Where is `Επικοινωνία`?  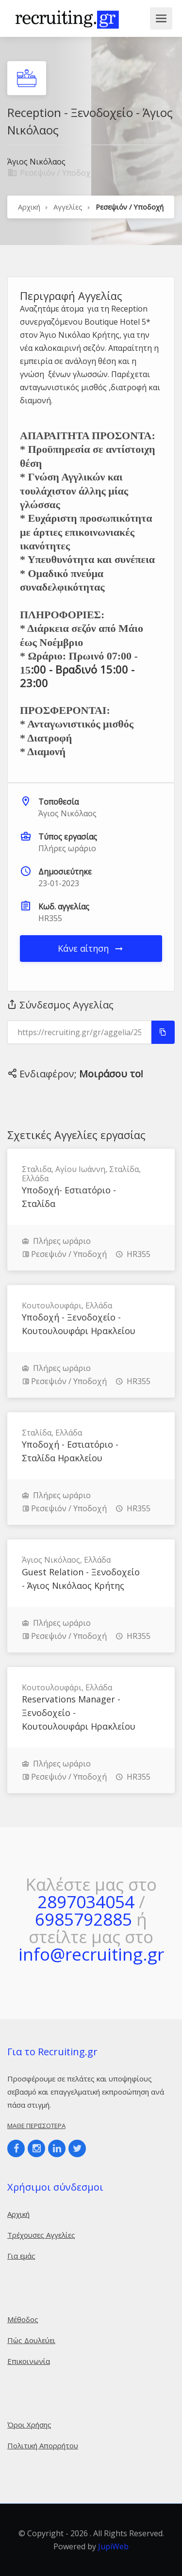
Επικοινωνία is located at coordinates (28, 2361).